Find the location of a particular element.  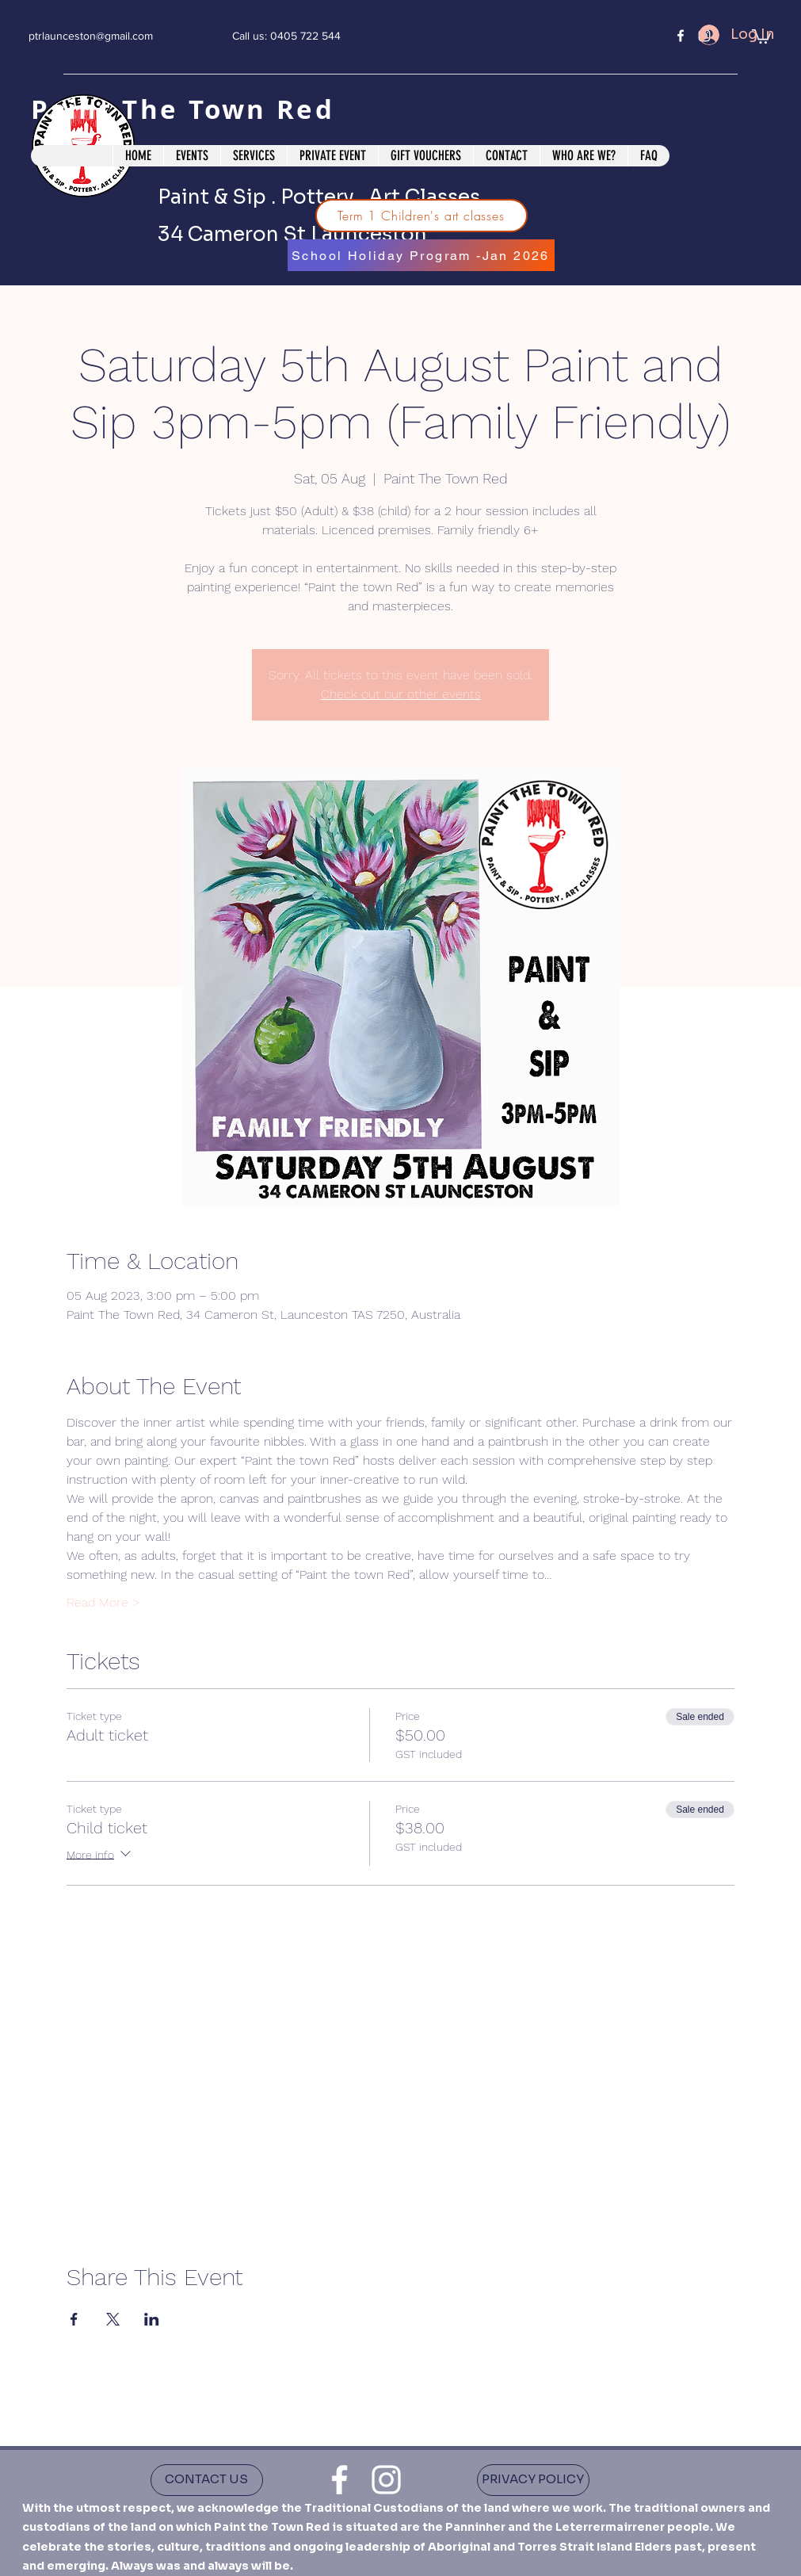

[School Holiday Program -Jan 2026] is located at coordinates (421, 255).